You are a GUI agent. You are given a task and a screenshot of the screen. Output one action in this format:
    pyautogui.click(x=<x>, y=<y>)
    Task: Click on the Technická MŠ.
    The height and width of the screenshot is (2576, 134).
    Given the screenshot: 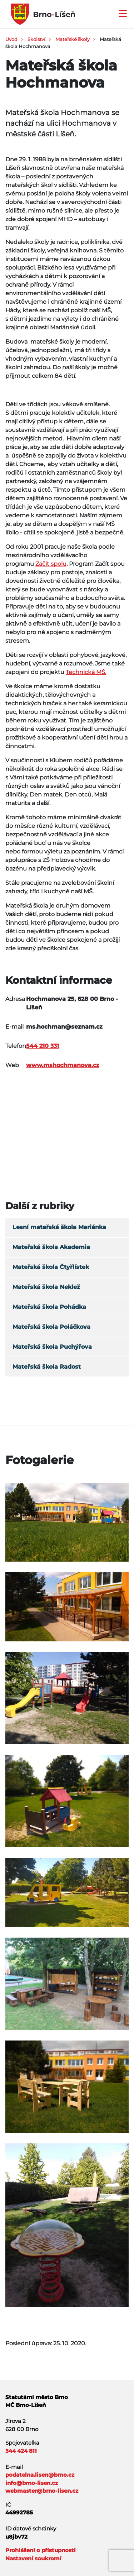 What is the action you would take?
    pyautogui.click(x=86, y=672)
    